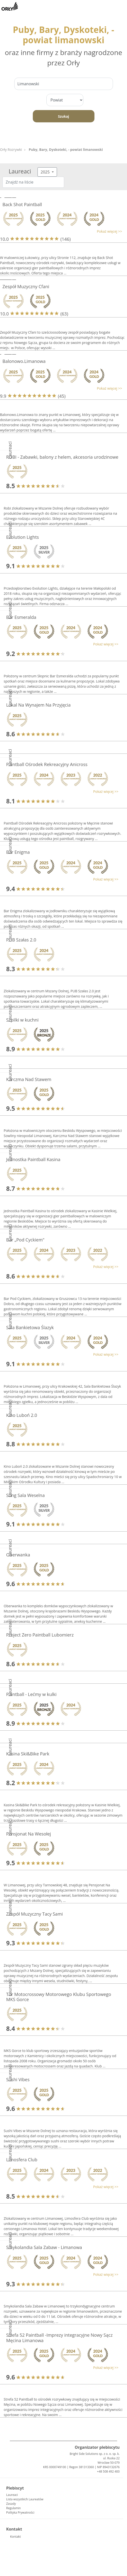 This screenshot has width=127, height=2576. What do you see at coordinates (30, 1327) in the screenshot?
I see `Sala Bankietowa Ślazyk` at bounding box center [30, 1327].